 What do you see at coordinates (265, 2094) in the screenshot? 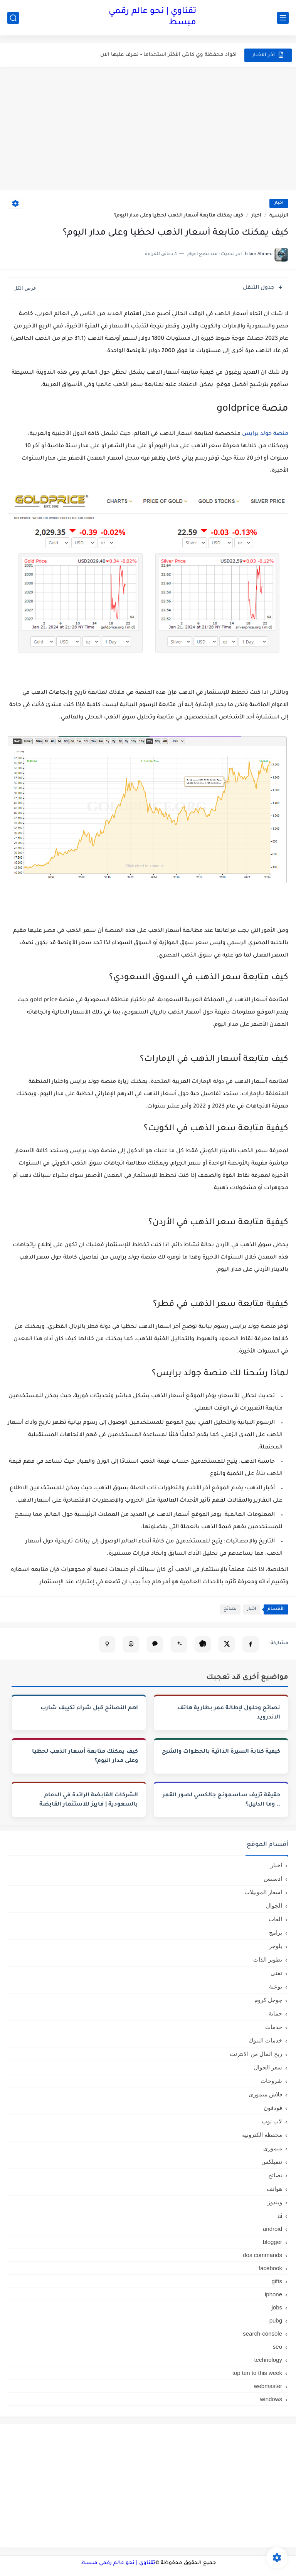
I see `فلاش ميمورى` at bounding box center [265, 2094].